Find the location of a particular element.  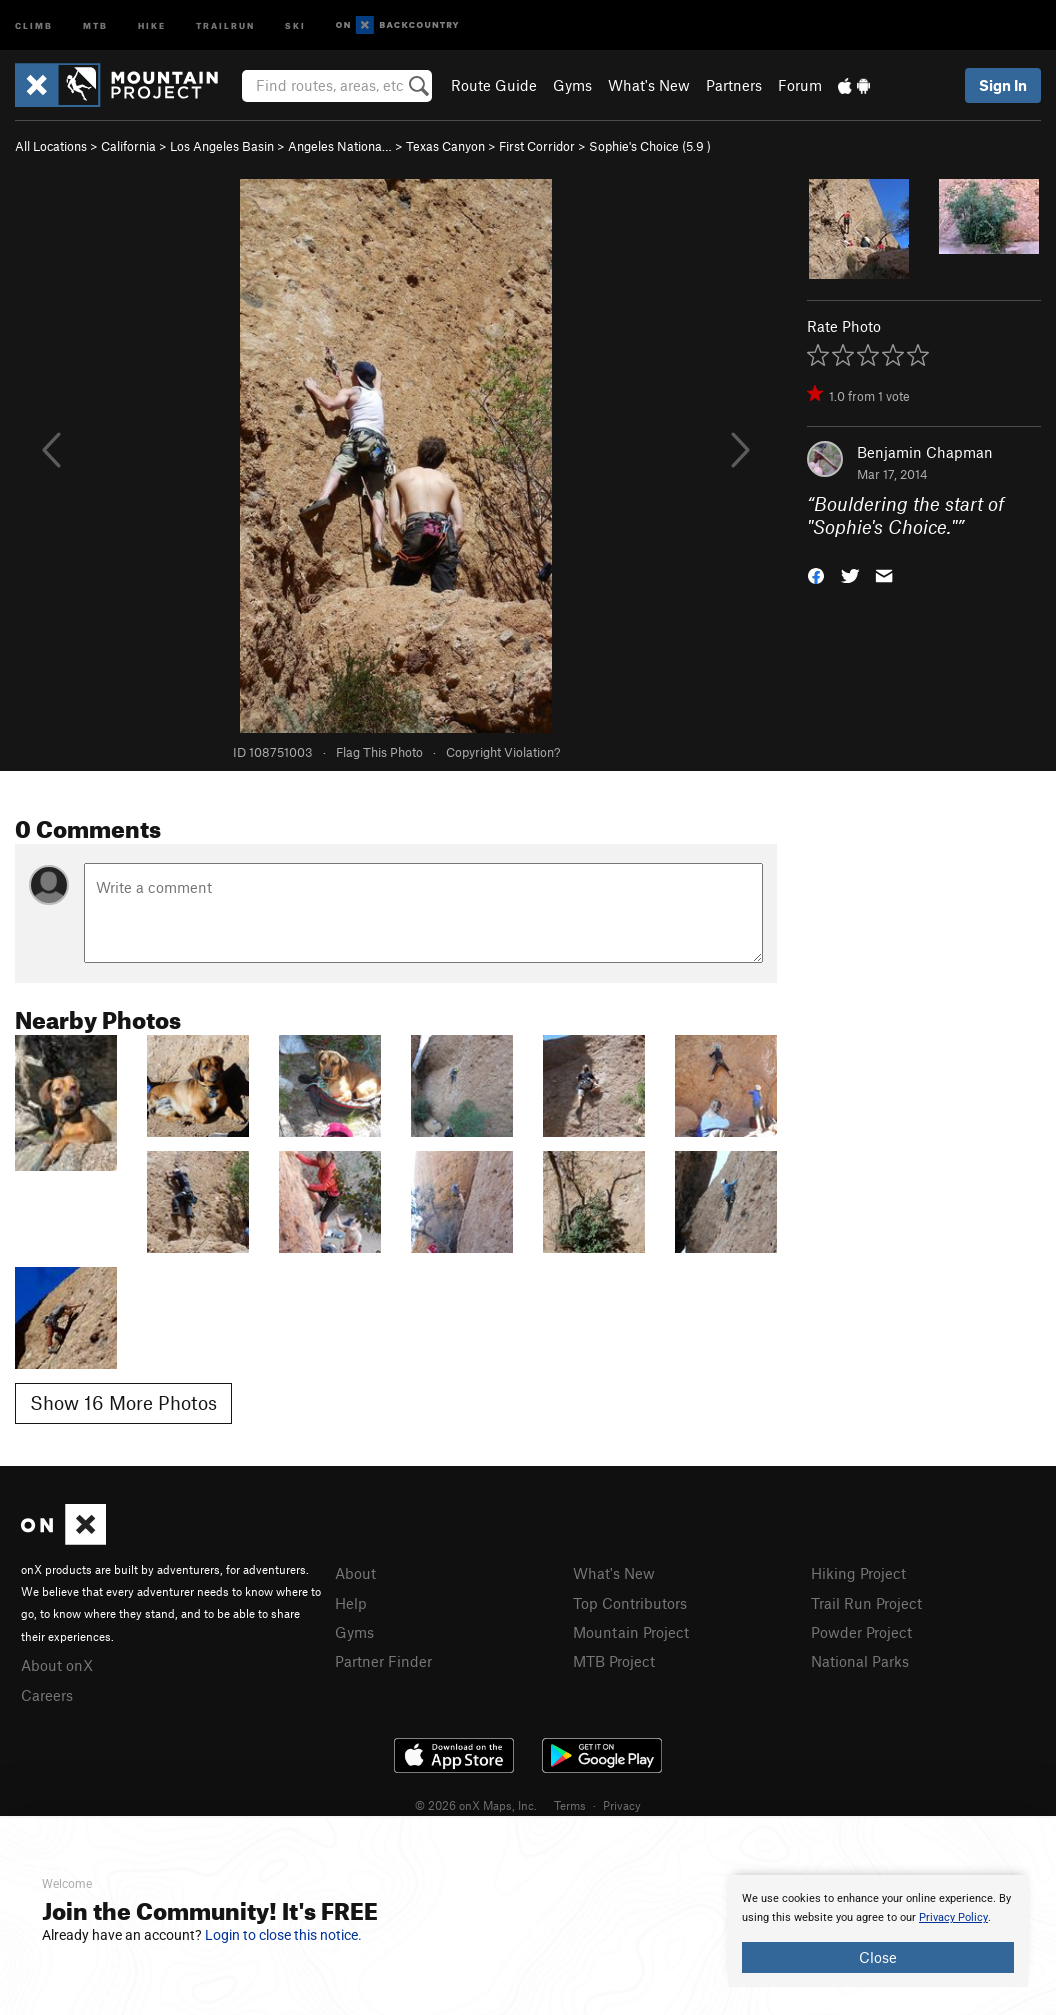

Climb is located at coordinates (34, 24).